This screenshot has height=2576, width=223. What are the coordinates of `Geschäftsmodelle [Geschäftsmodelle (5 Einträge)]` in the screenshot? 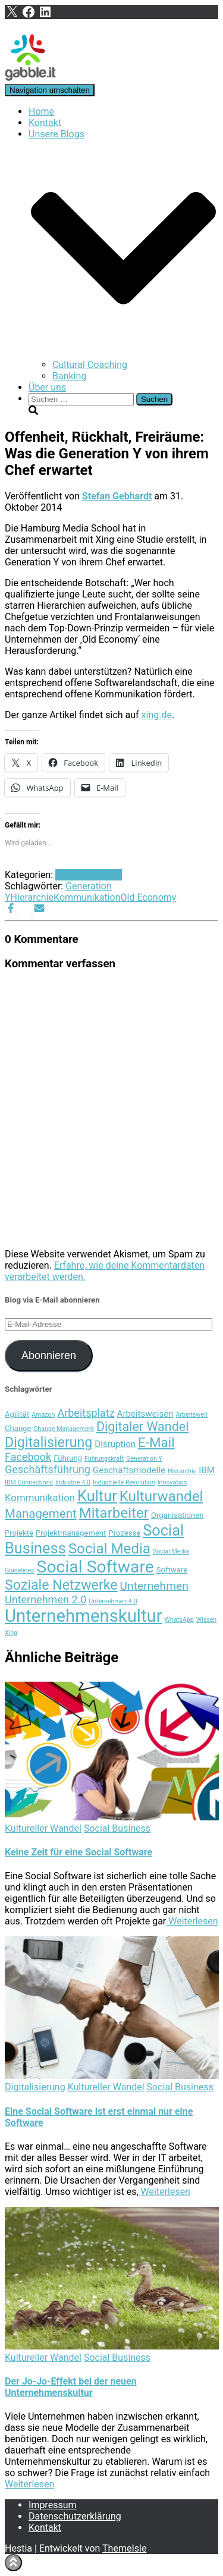 It's located at (129, 1470).